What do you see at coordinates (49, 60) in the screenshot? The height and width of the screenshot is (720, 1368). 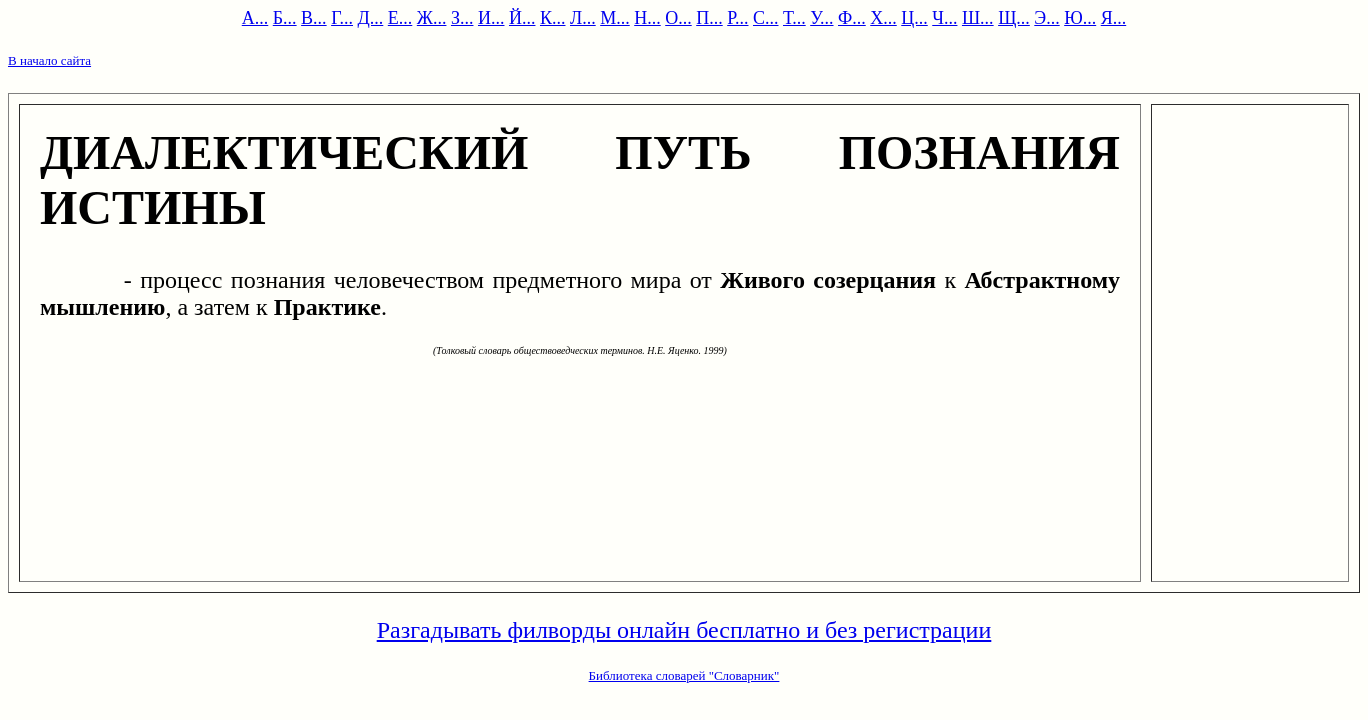 I see `В начало сайта` at bounding box center [49, 60].